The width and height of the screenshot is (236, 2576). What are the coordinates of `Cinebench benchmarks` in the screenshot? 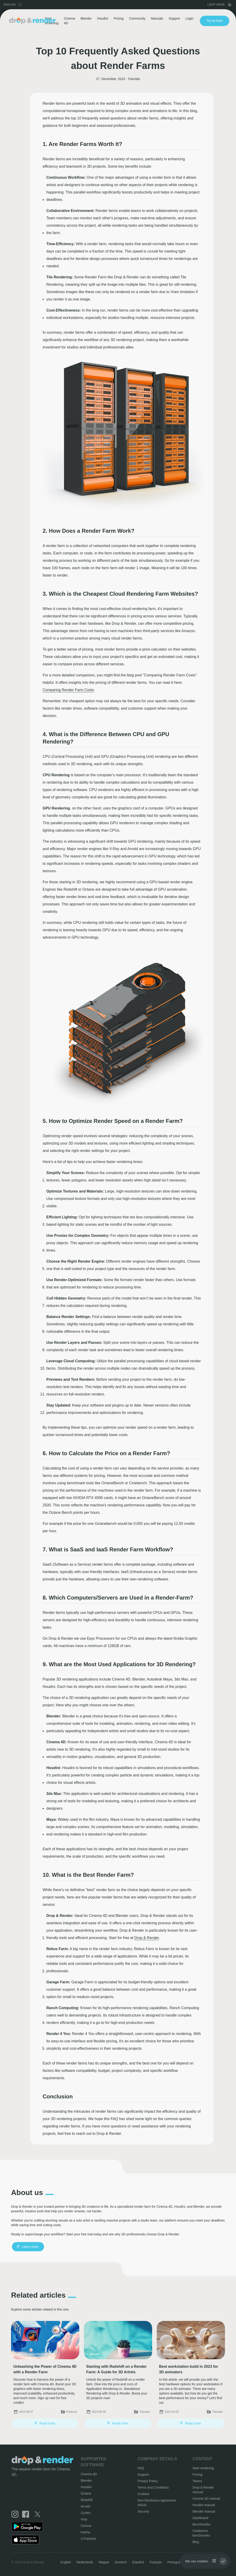 It's located at (201, 2533).